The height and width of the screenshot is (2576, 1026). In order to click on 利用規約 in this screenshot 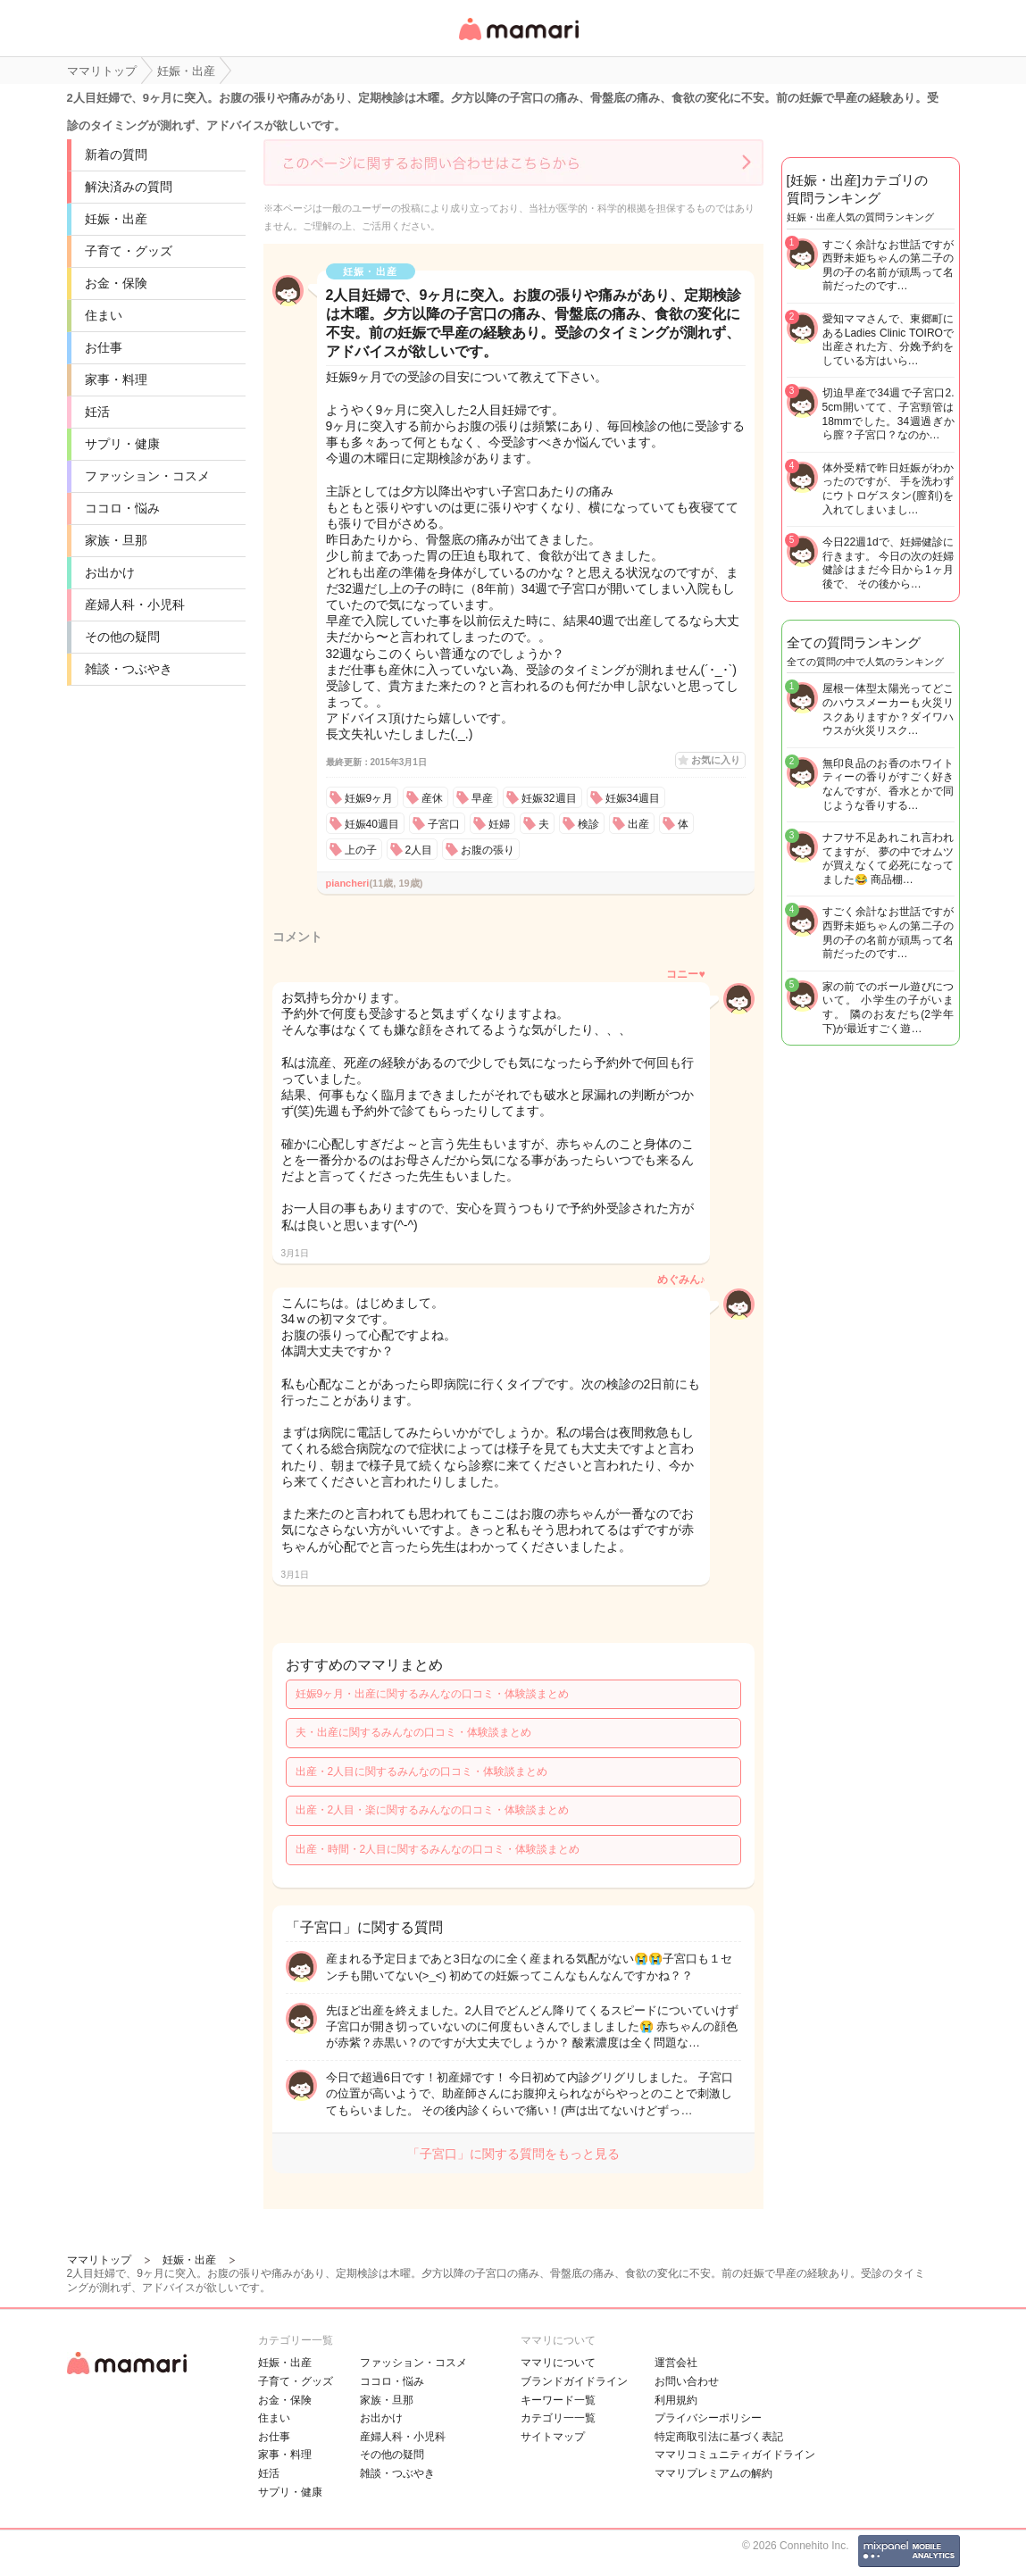, I will do `click(676, 2400)`.